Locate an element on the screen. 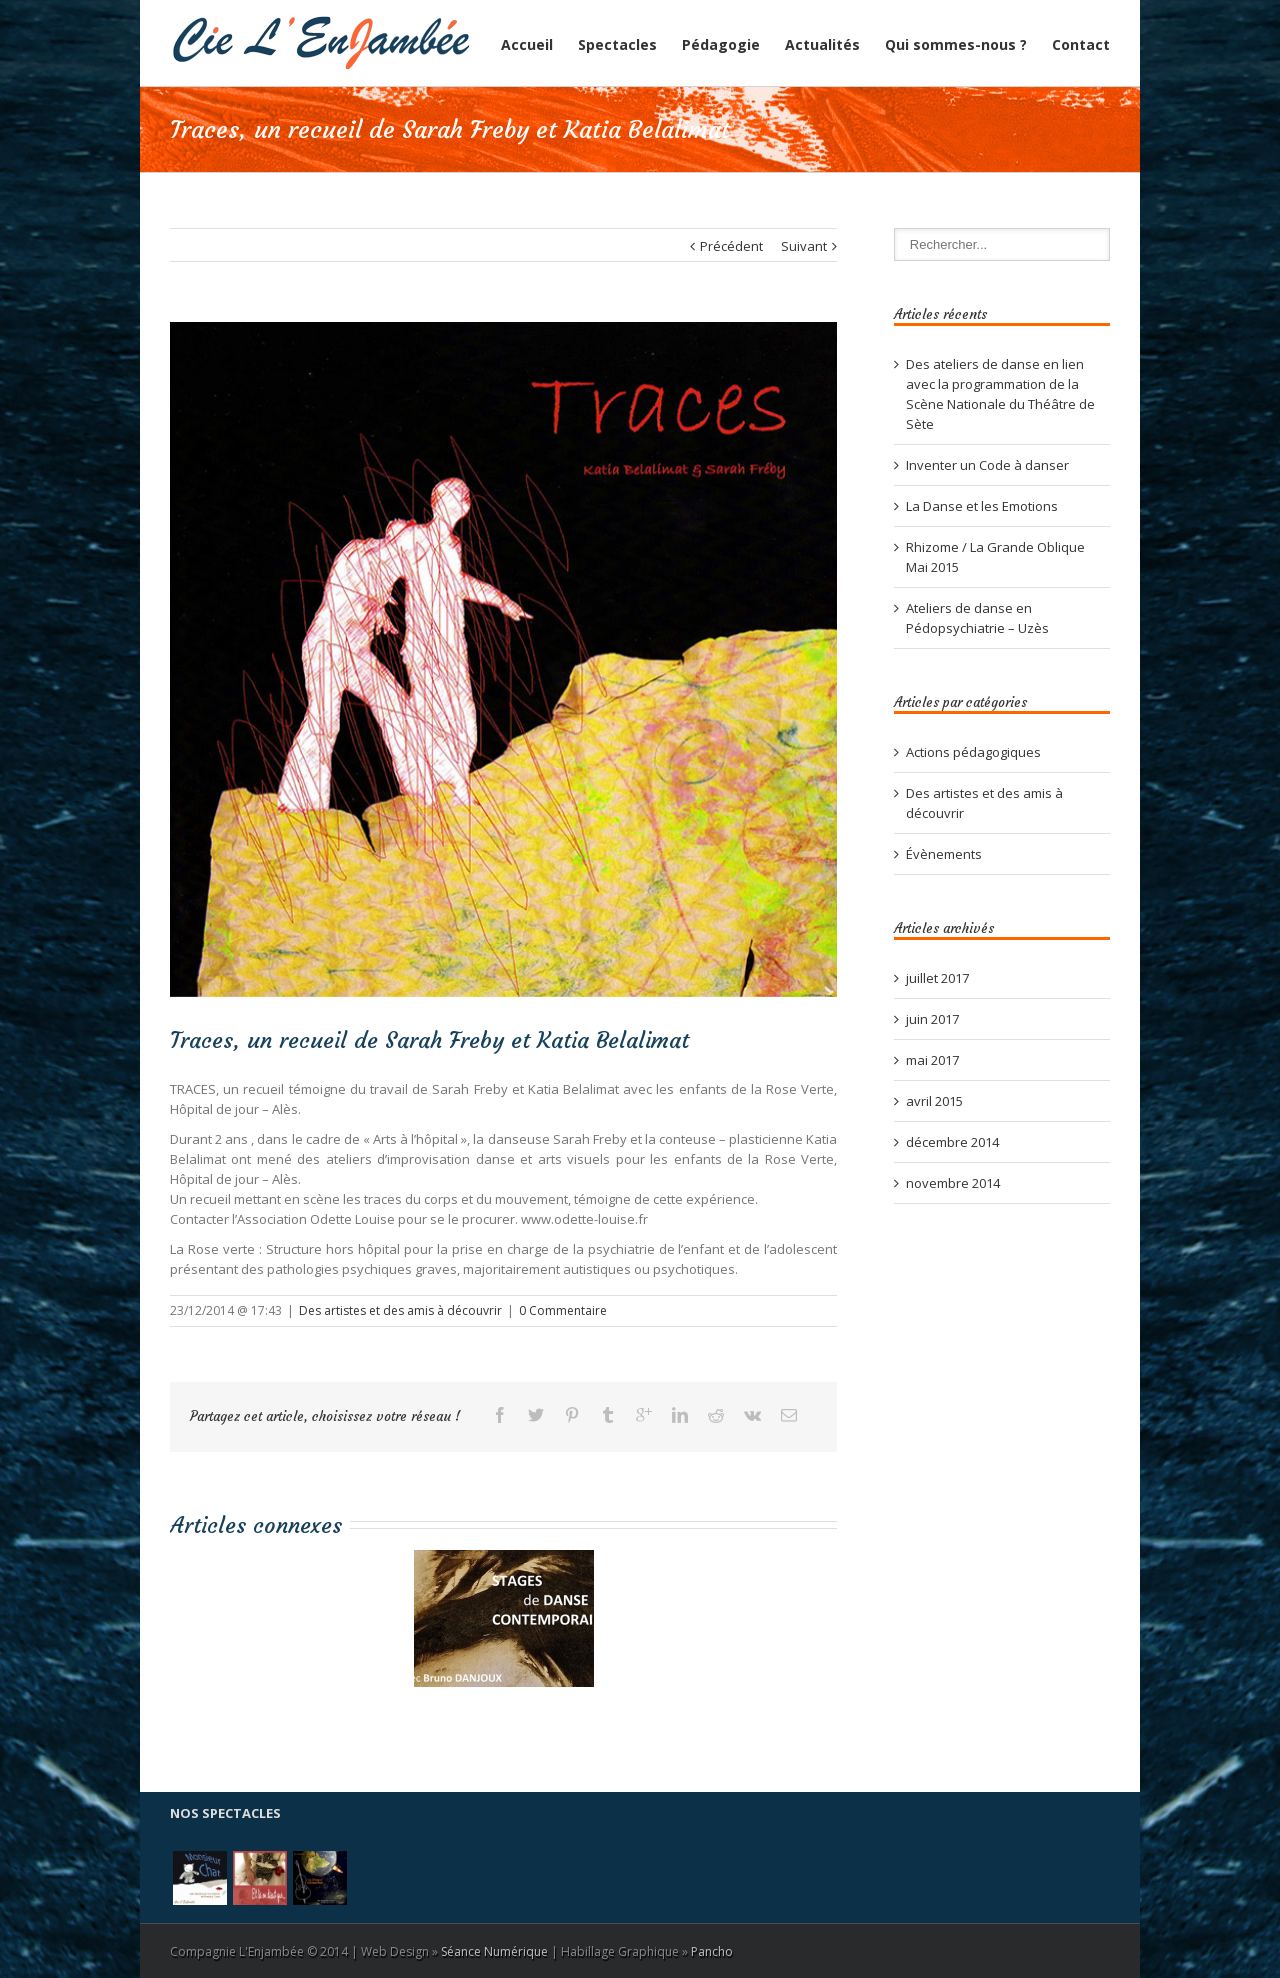 The width and height of the screenshot is (1280, 1978). Accueil is located at coordinates (527, 44).